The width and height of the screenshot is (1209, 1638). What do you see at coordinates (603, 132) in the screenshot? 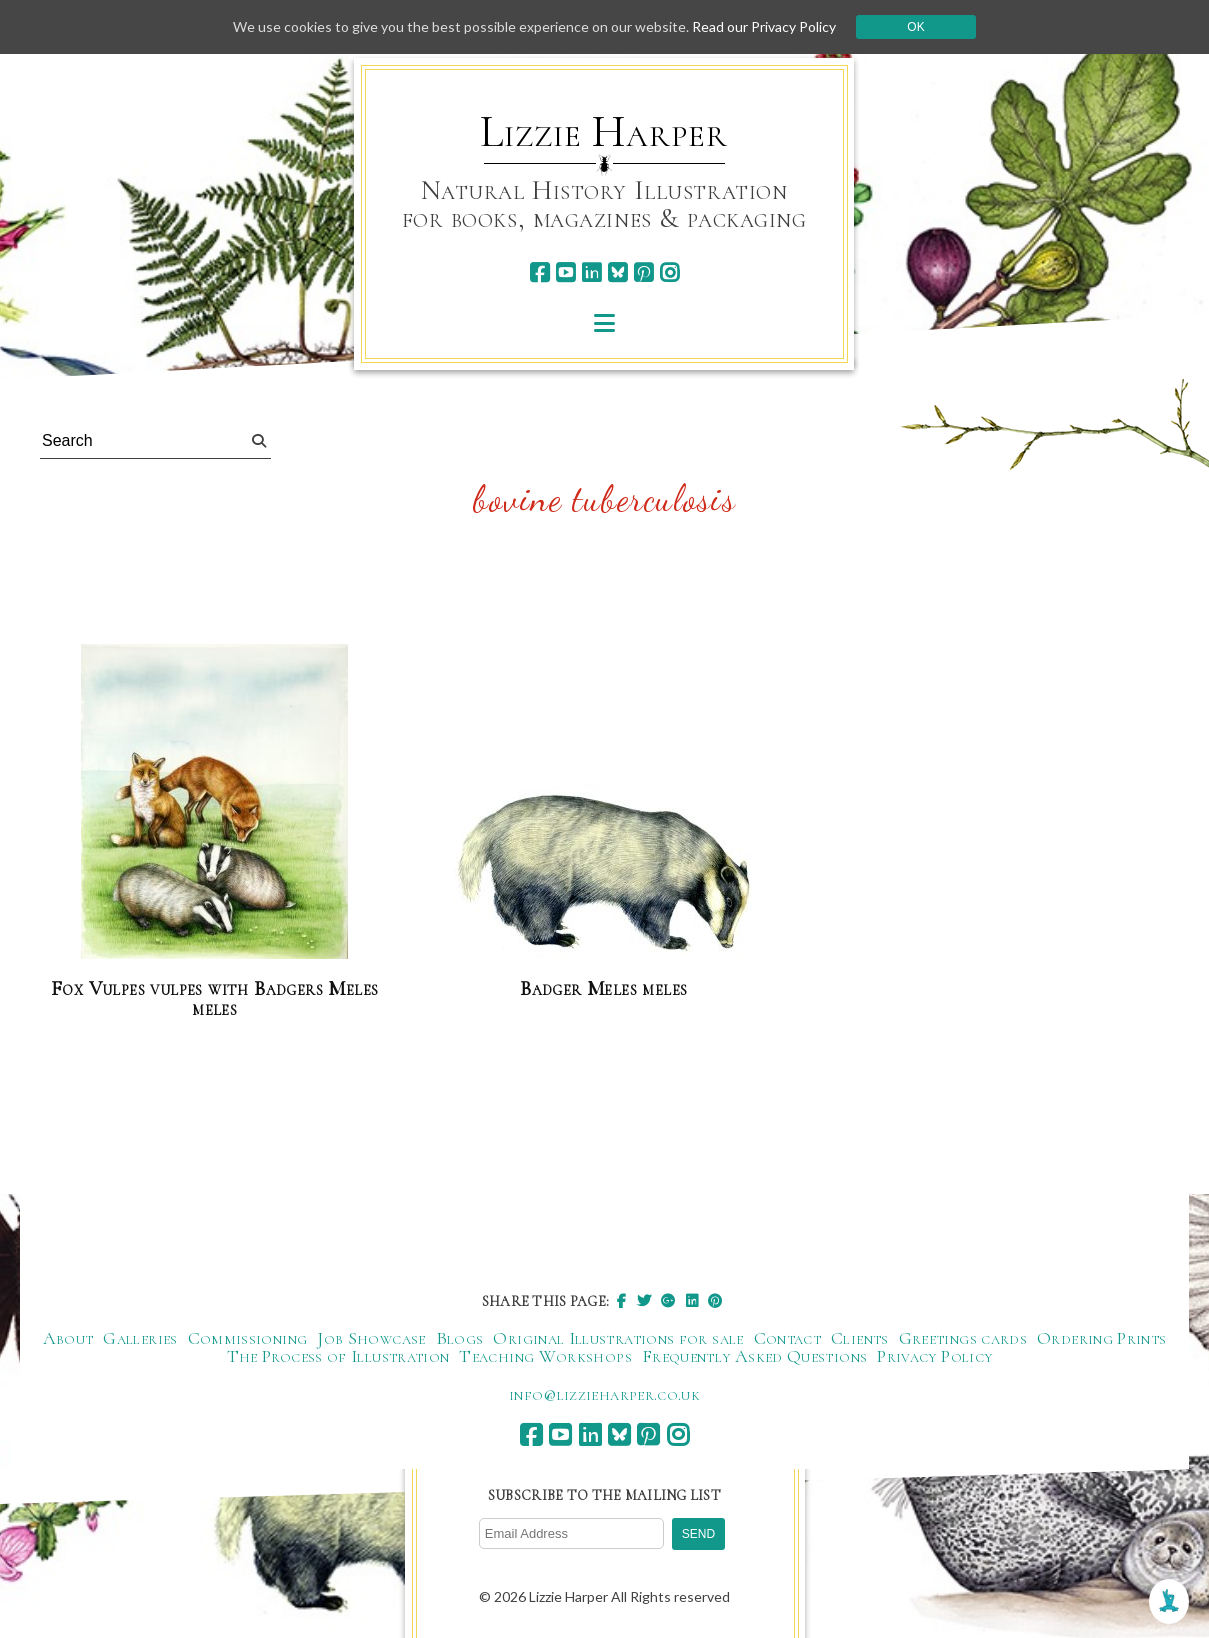
I see `Lizzie Harper` at bounding box center [603, 132].